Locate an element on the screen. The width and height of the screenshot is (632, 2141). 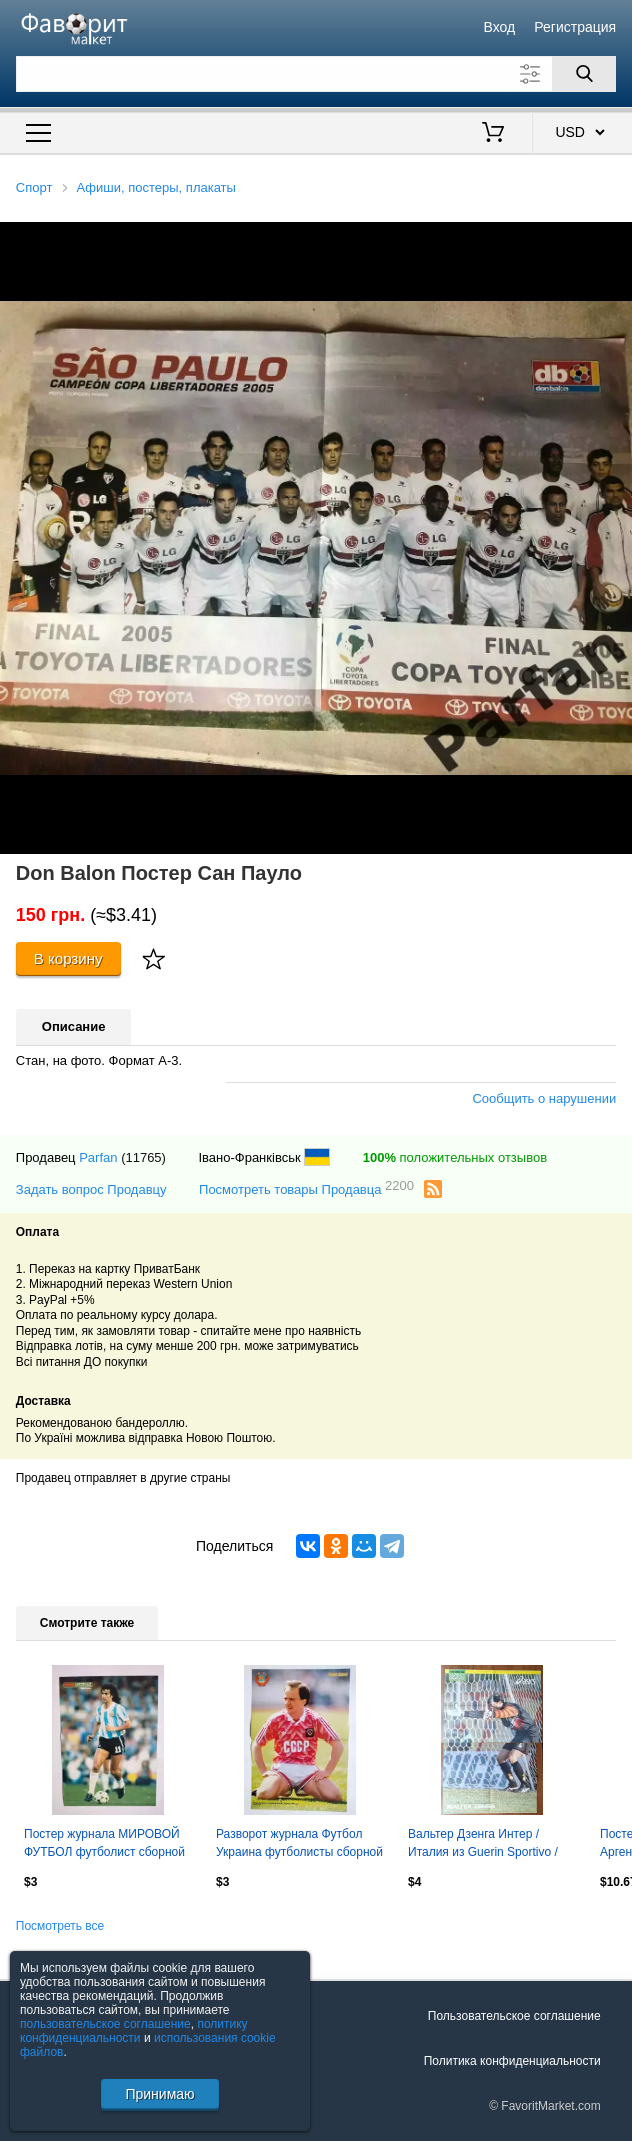
положительных отзывов is located at coordinates (455, 1157).